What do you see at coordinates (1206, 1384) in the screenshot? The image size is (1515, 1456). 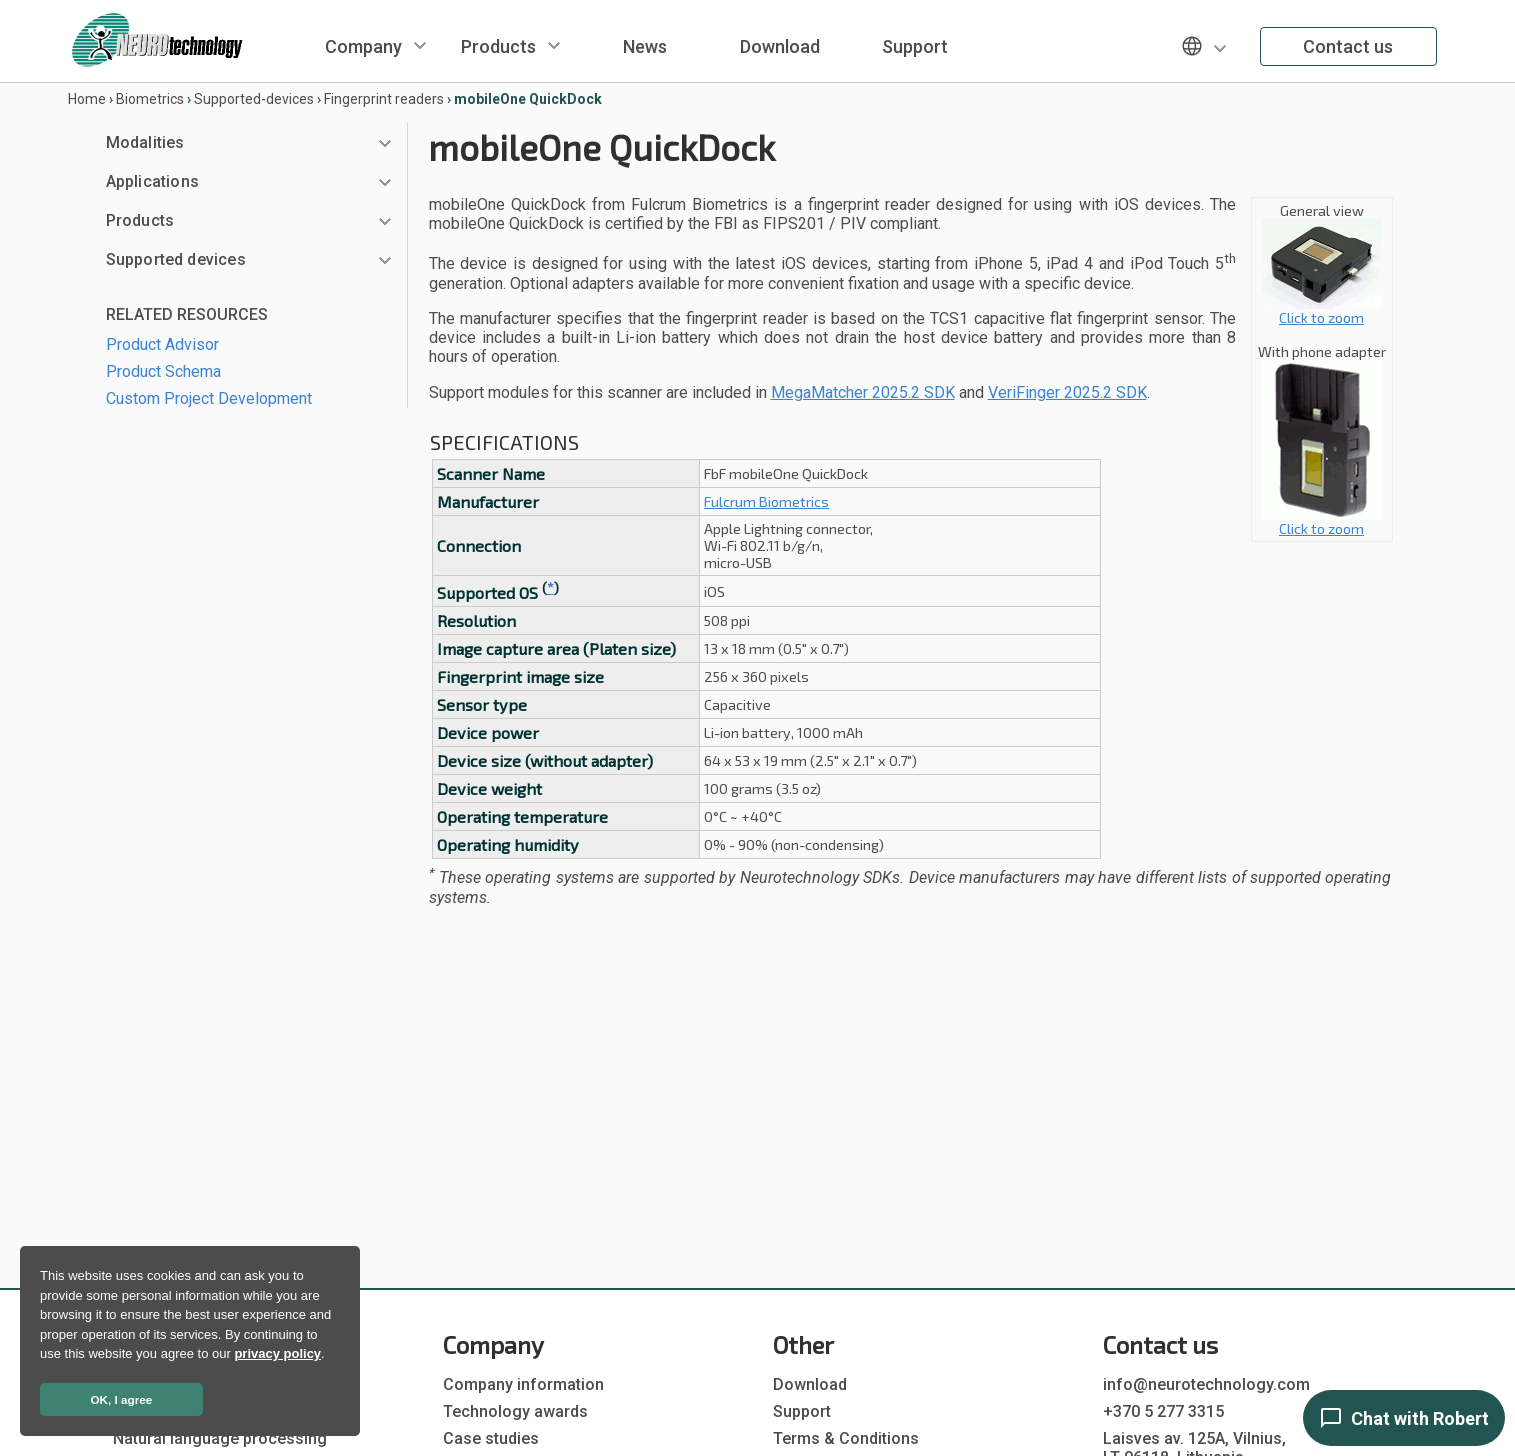 I see `info@neurotechnology.com` at bounding box center [1206, 1384].